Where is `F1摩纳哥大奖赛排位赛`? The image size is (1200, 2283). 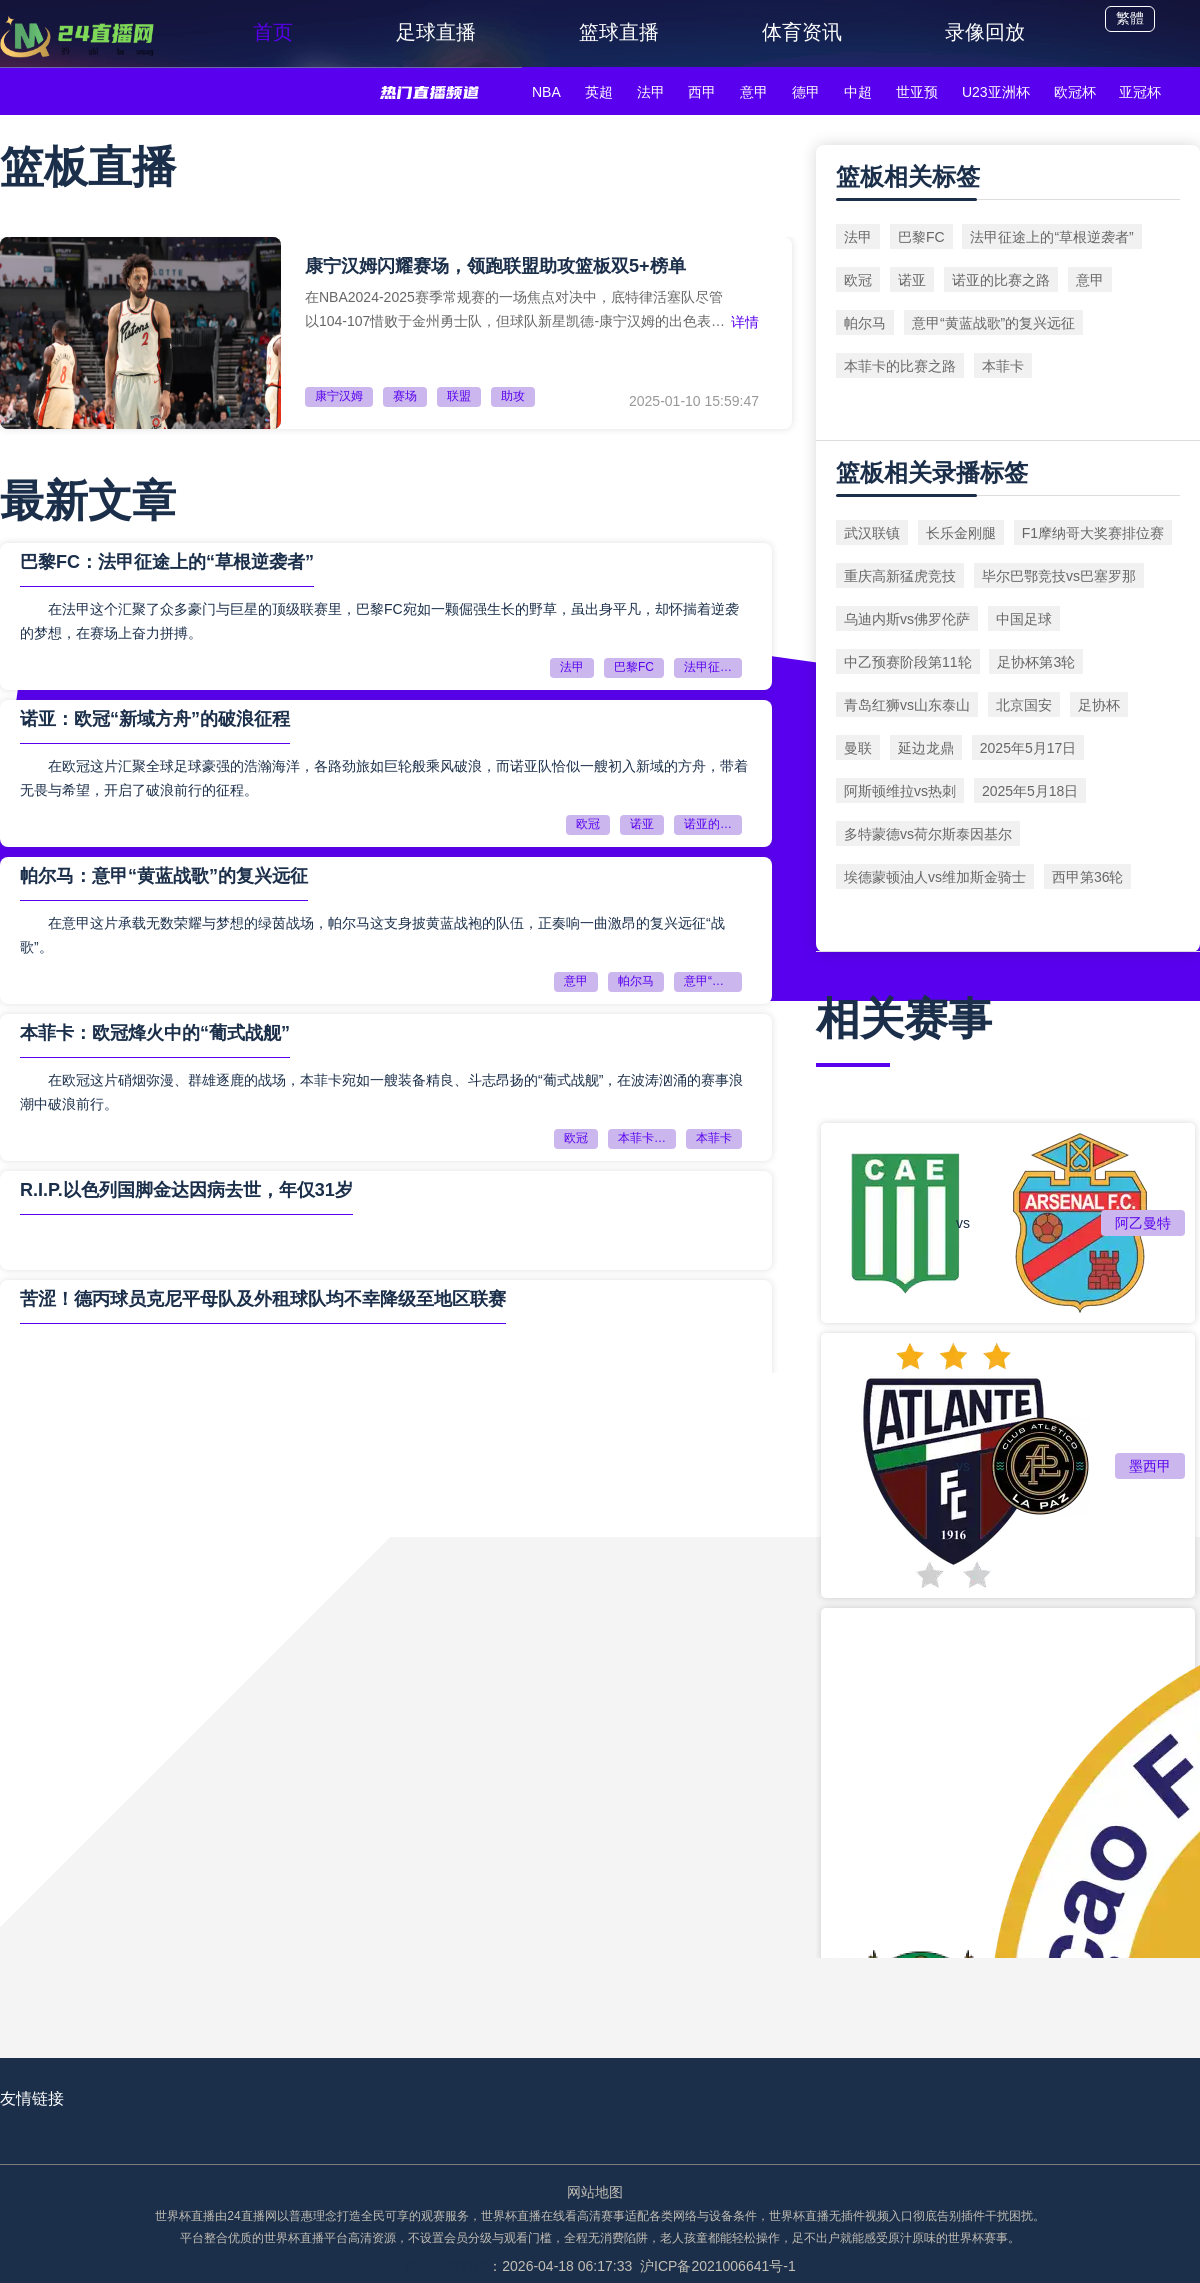 F1摩纳哥大奖赛排位赛 is located at coordinates (1093, 533).